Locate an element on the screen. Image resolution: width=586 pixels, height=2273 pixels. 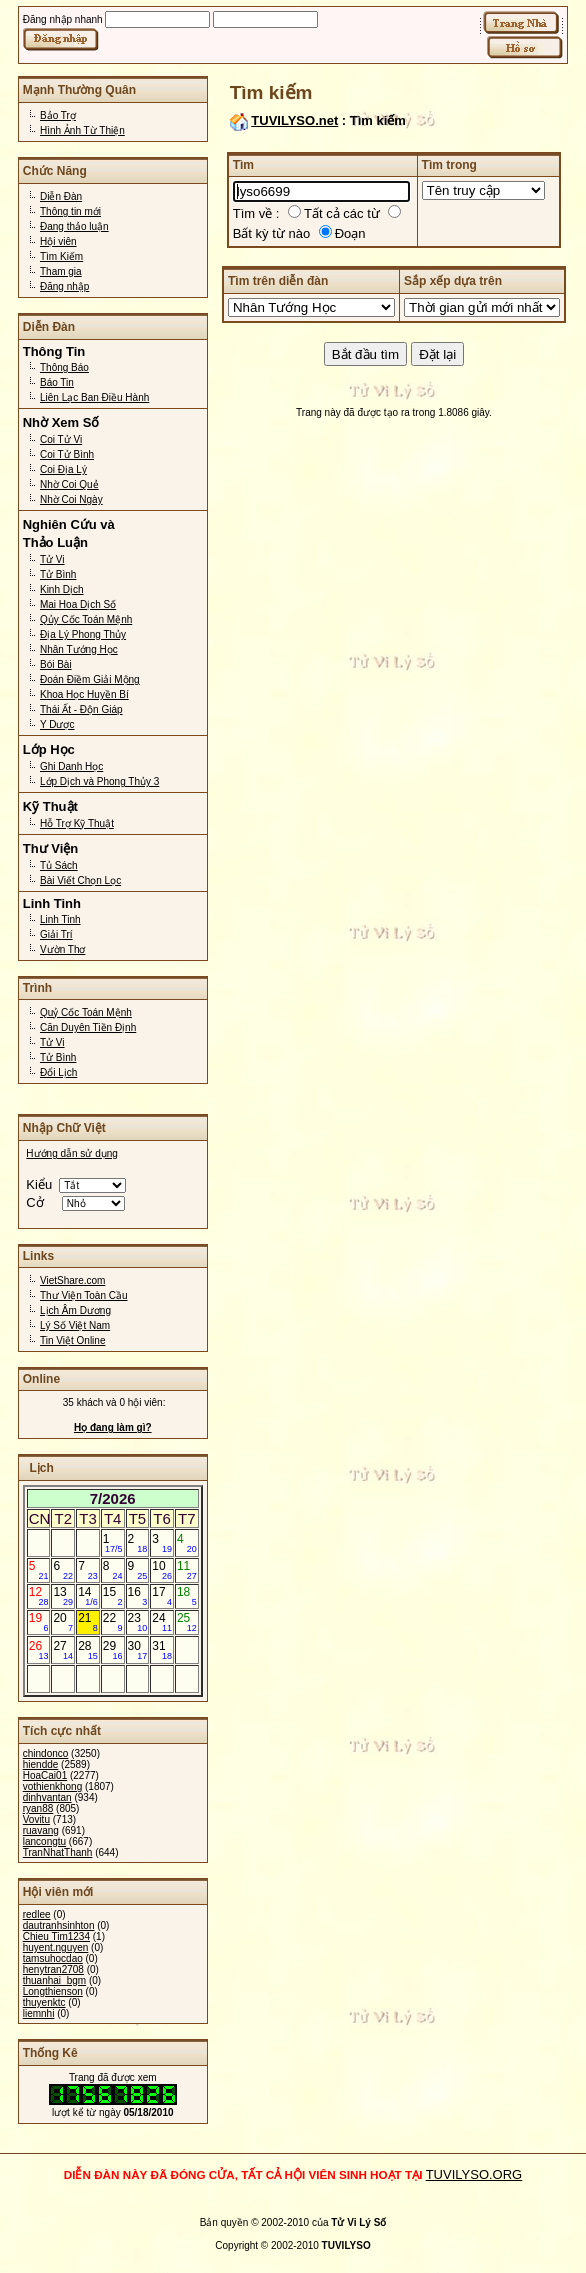
dautranhsinhton is located at coordinates (59, 1925).